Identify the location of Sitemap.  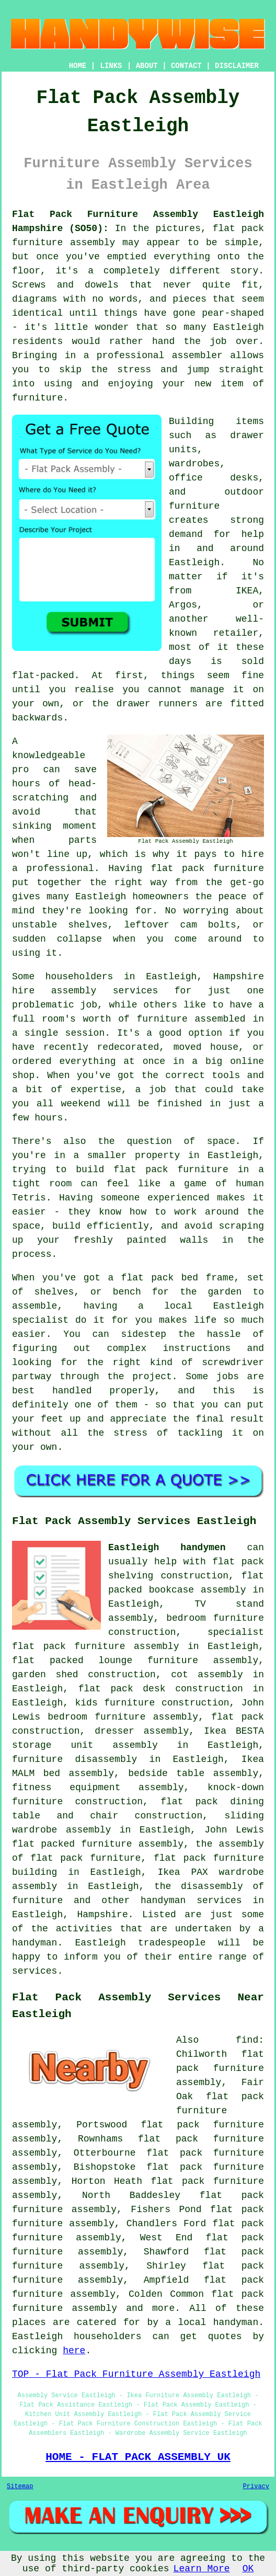
(20, 2486).